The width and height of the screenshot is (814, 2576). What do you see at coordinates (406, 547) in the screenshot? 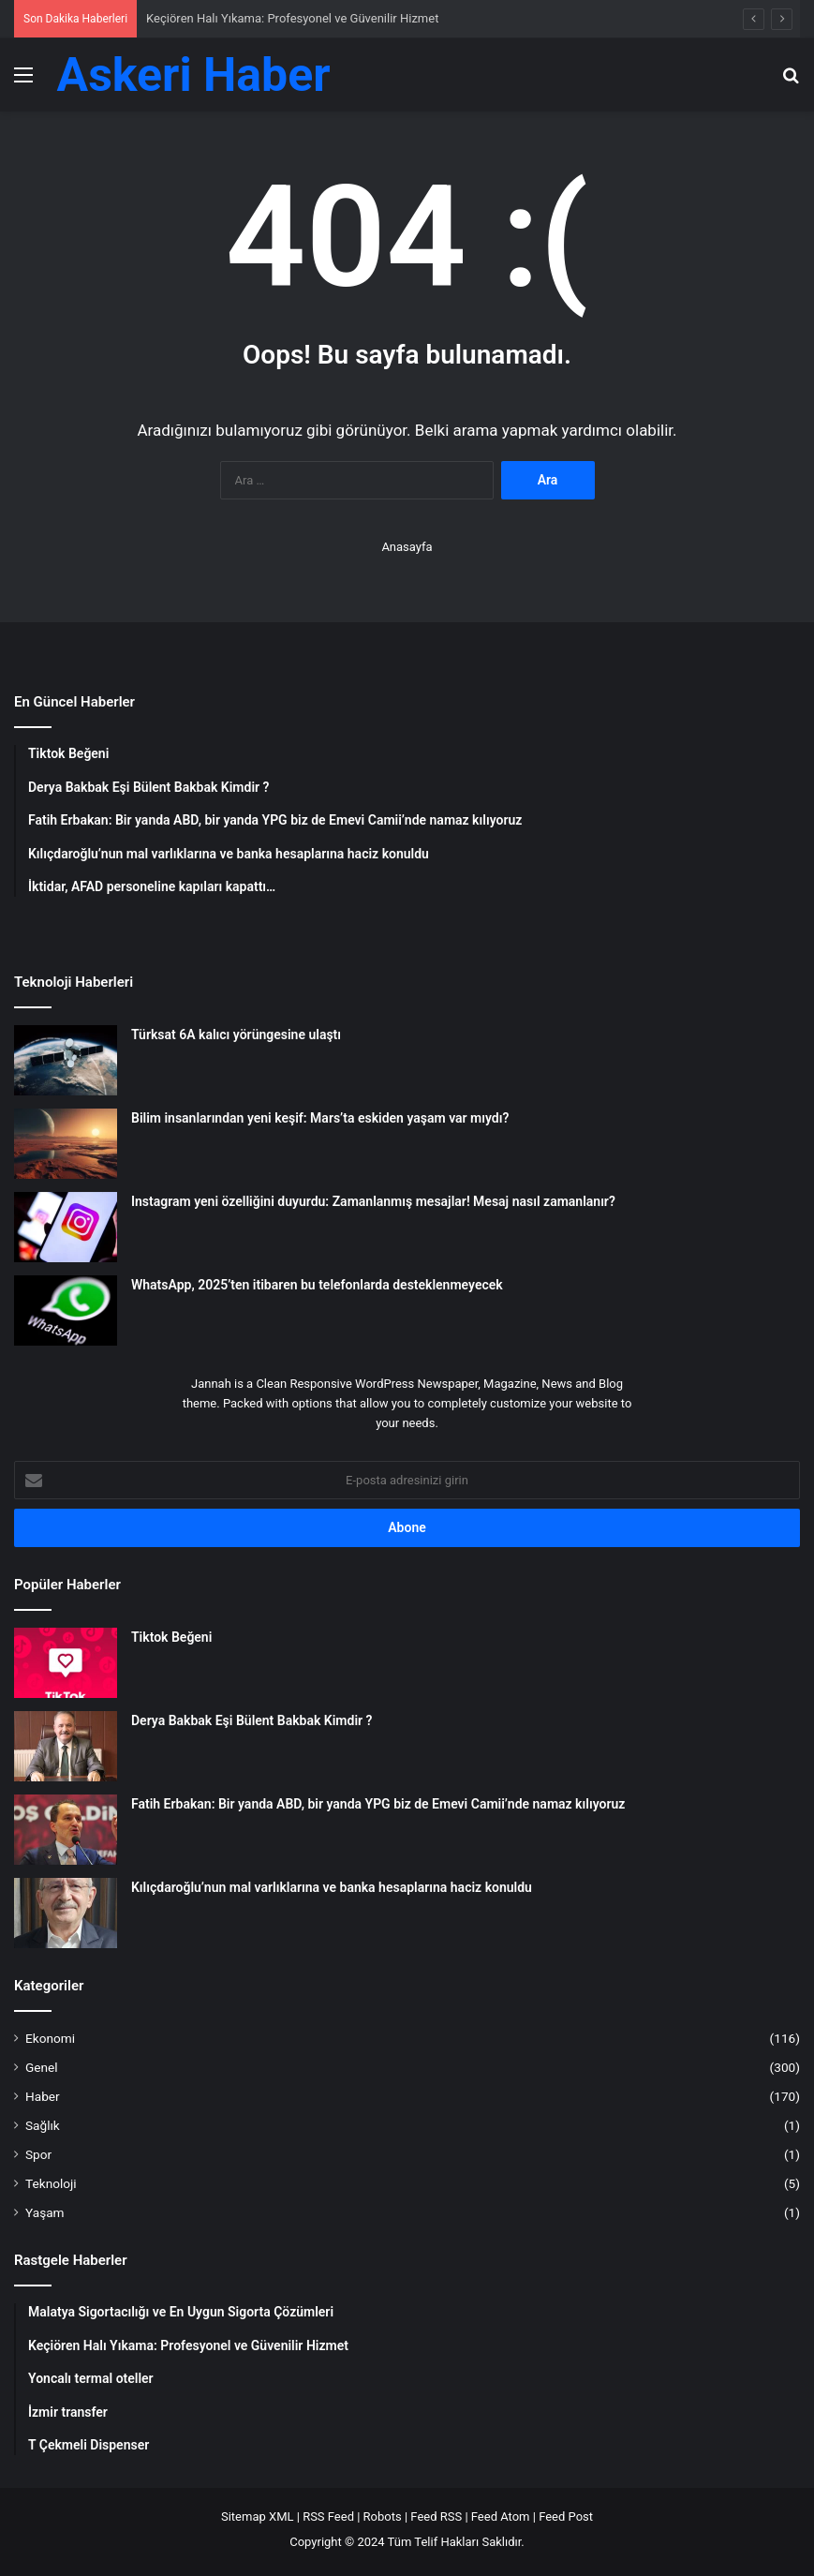
I see `Anasayfa` at bounding box center [406, 547].